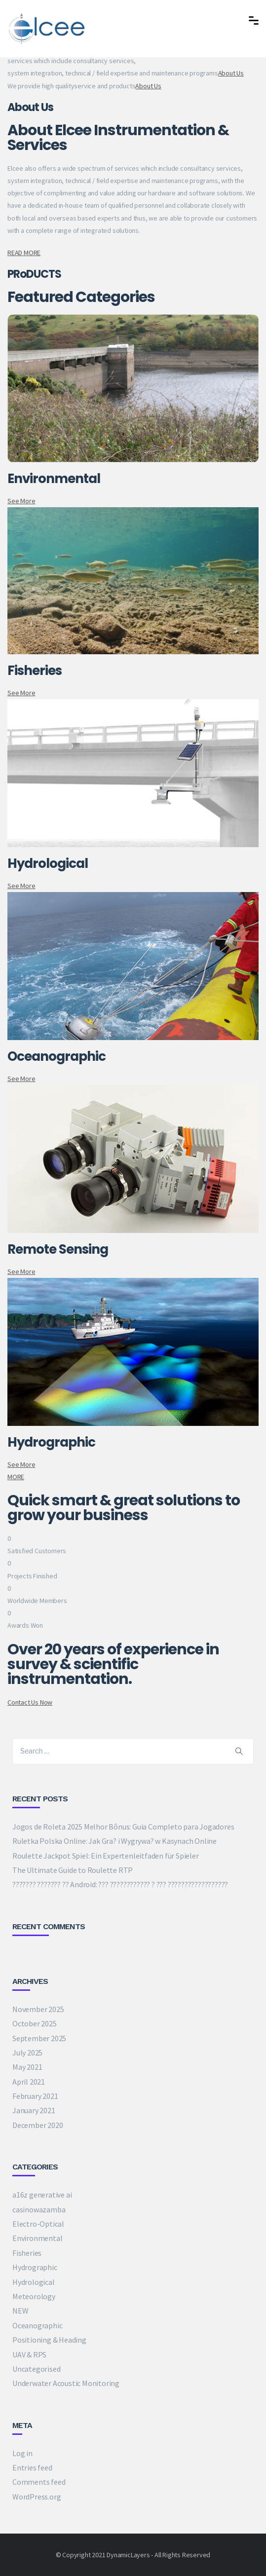 The image size is (266, 2576). Describe the element at coordinates (33, 2110) in the screenshot. I see `January 2021` at that location.